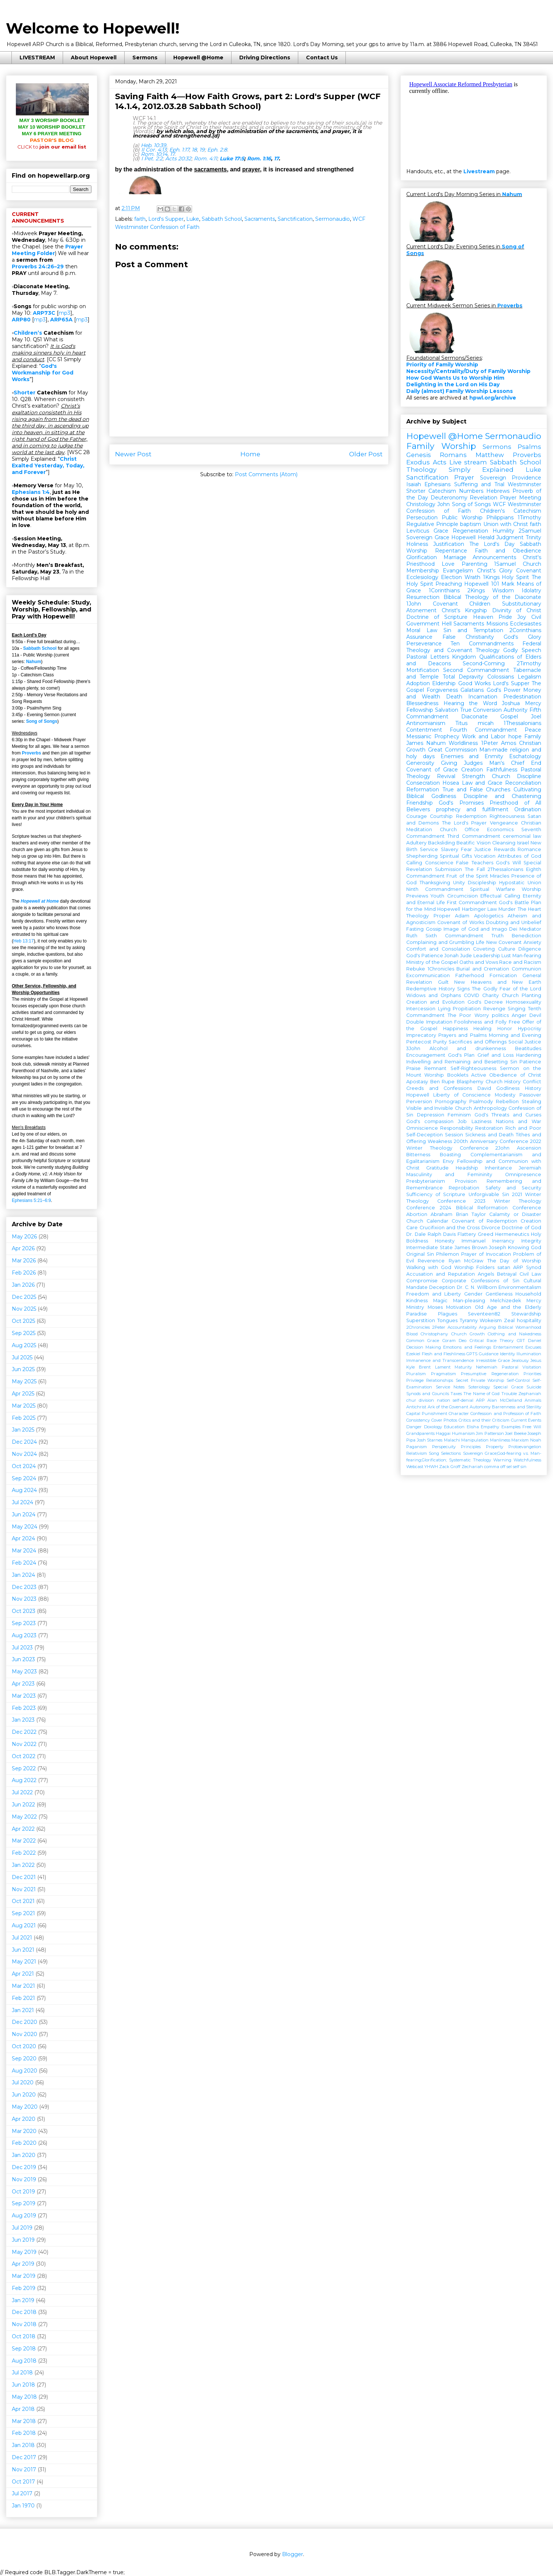  I want to click on Sep 2019, so click(23, 2203).